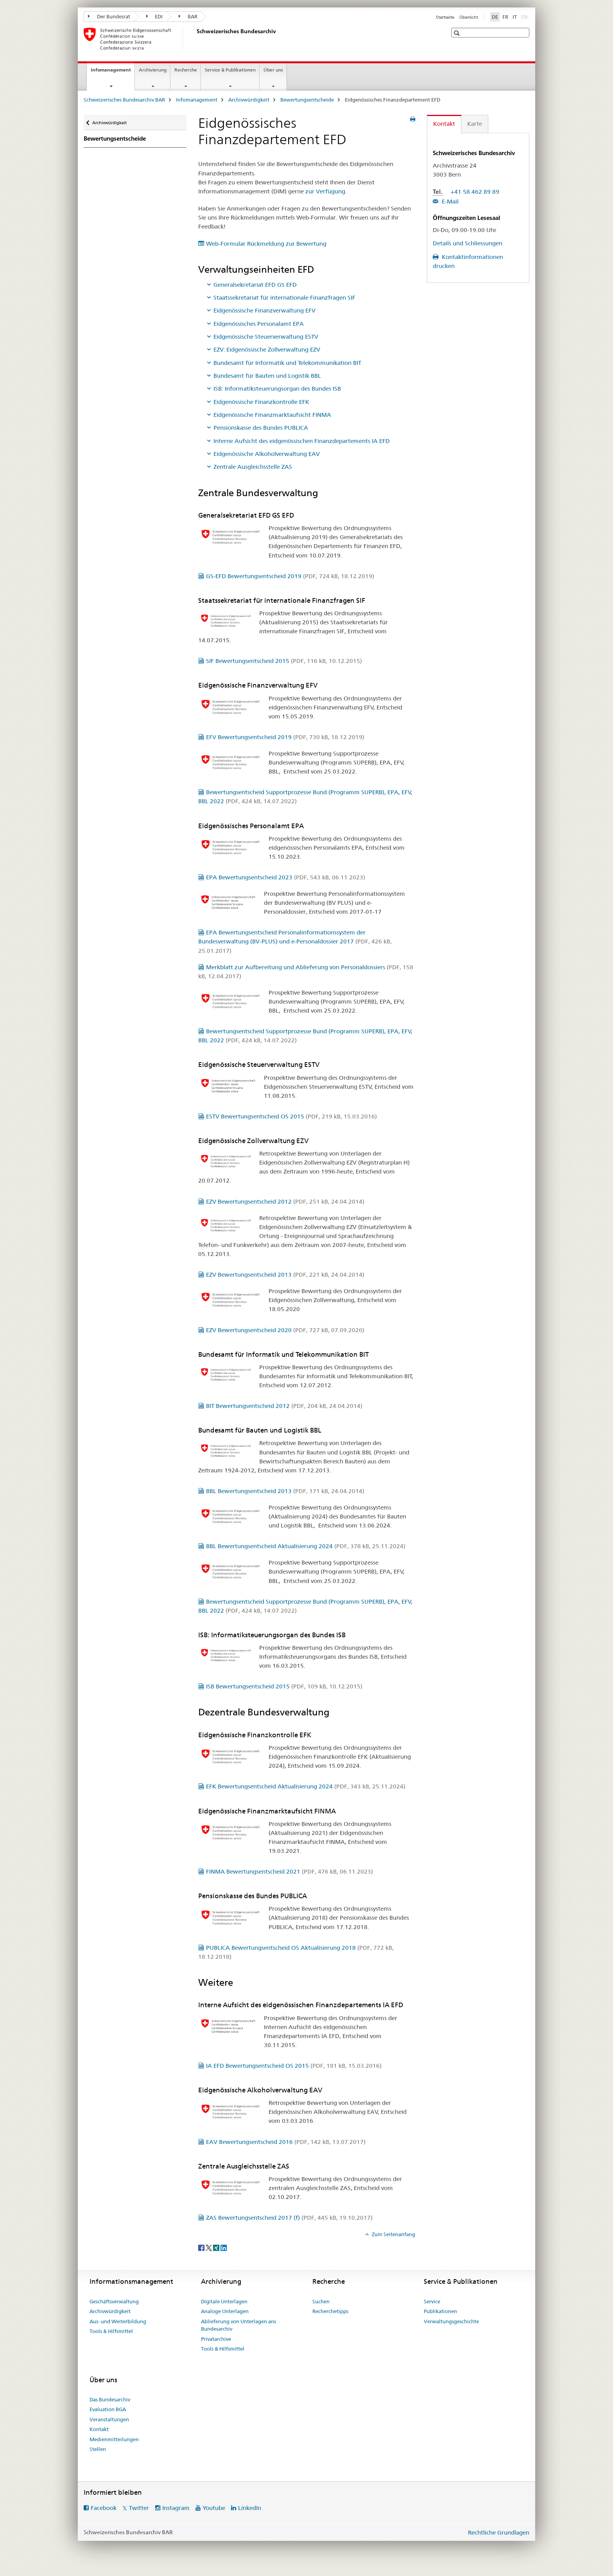 This screenshot has width=613, height=2576. Describe the element at coordinates (202, 2247) in the screenshot. I see `[Facebook]` at that location.